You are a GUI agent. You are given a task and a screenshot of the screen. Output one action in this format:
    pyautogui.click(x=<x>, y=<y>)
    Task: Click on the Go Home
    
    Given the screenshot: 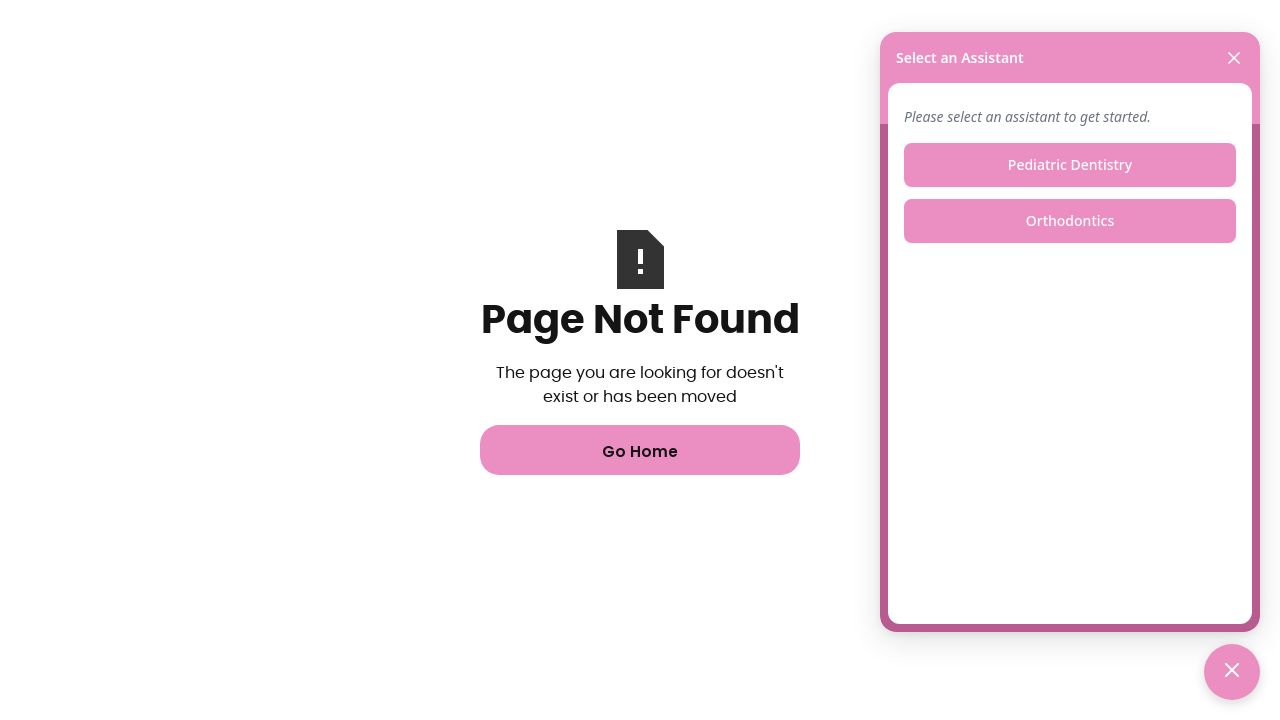 What is the action you would take?
    pyautogui.click(x=640, y=451)
    